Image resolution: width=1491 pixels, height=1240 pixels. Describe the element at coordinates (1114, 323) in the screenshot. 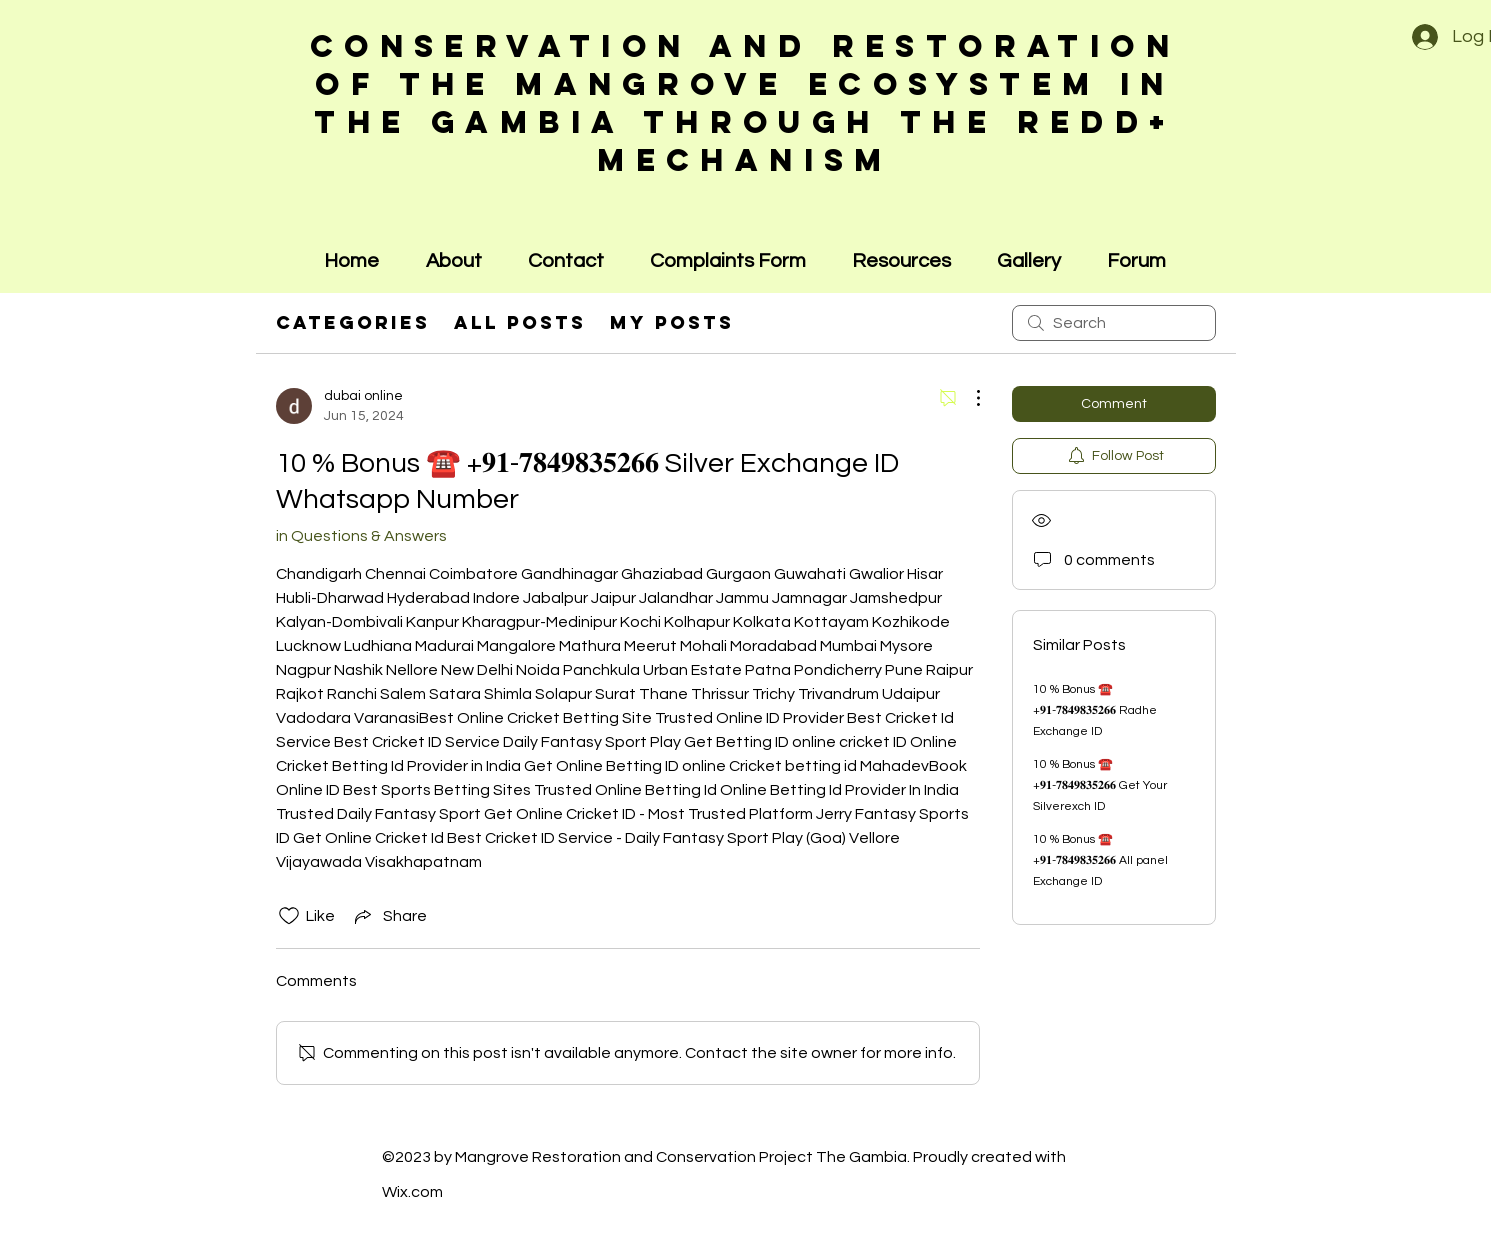

I see `[search]` at that location.